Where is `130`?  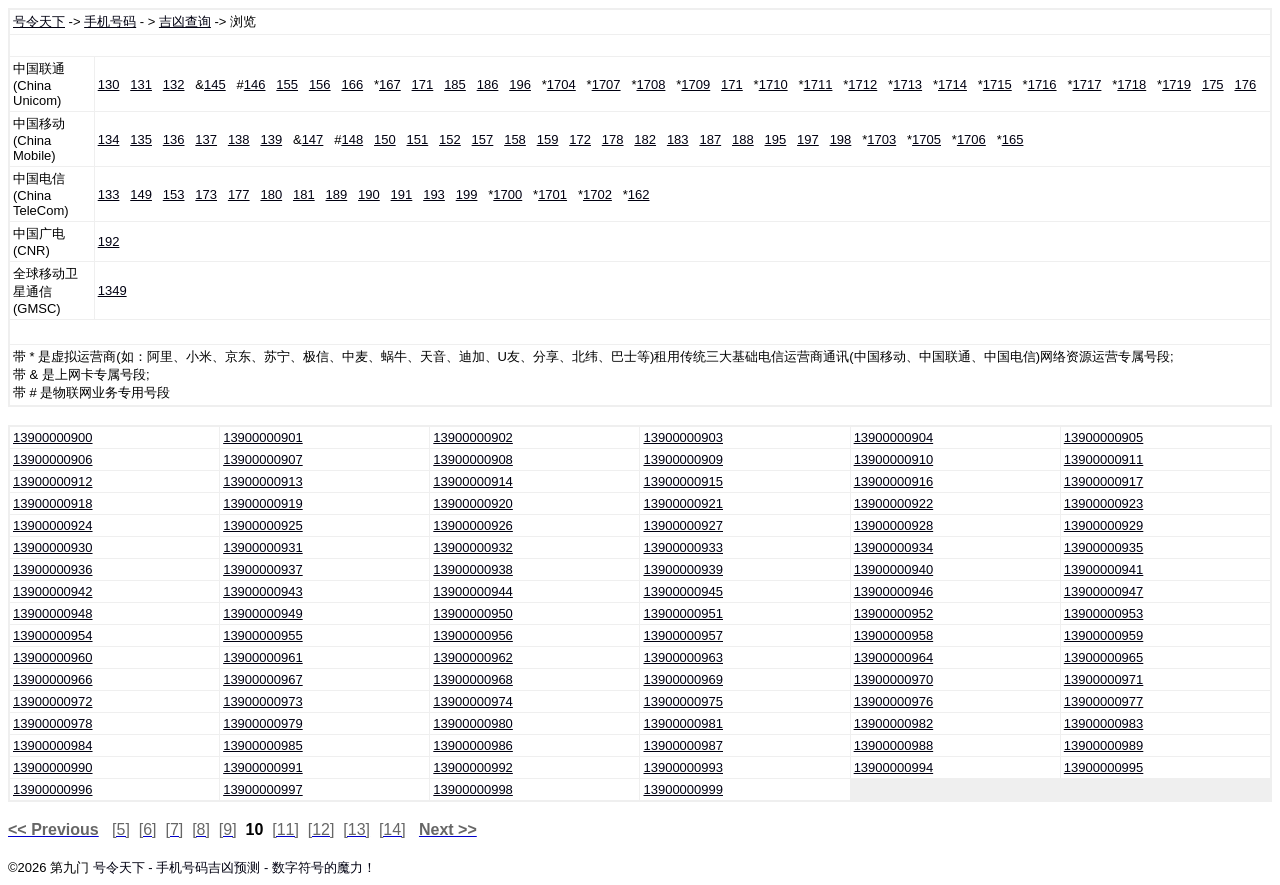
130 is located at coordinates (109, 84).